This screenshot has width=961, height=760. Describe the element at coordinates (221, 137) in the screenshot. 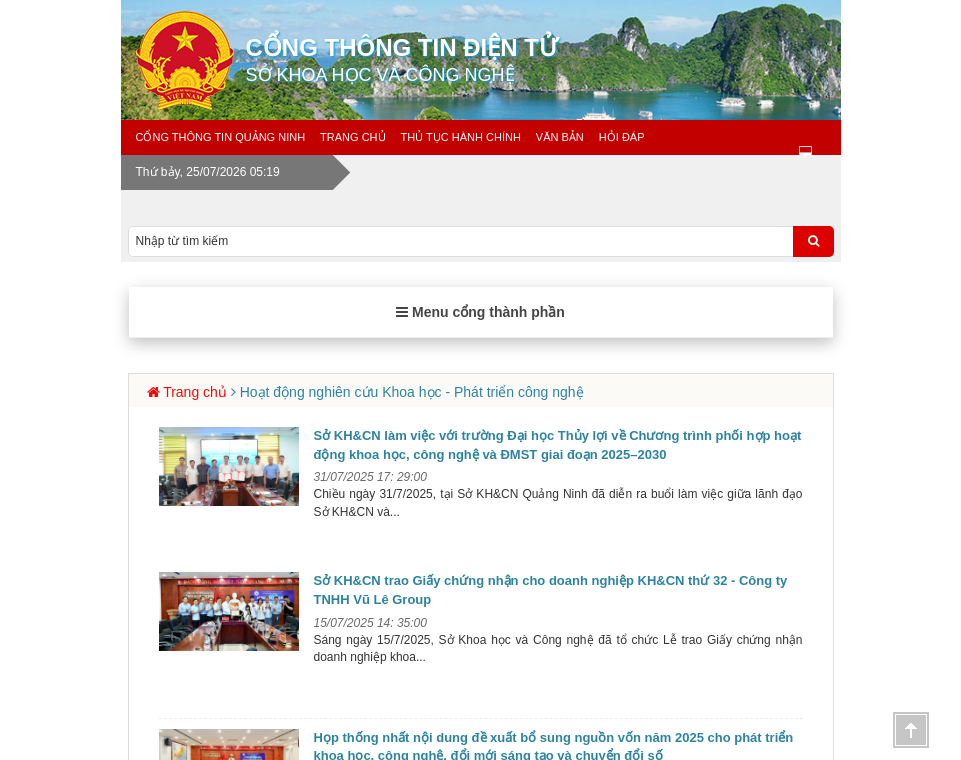

I see `Cổng thông tin Quảng Ninh` at that location.